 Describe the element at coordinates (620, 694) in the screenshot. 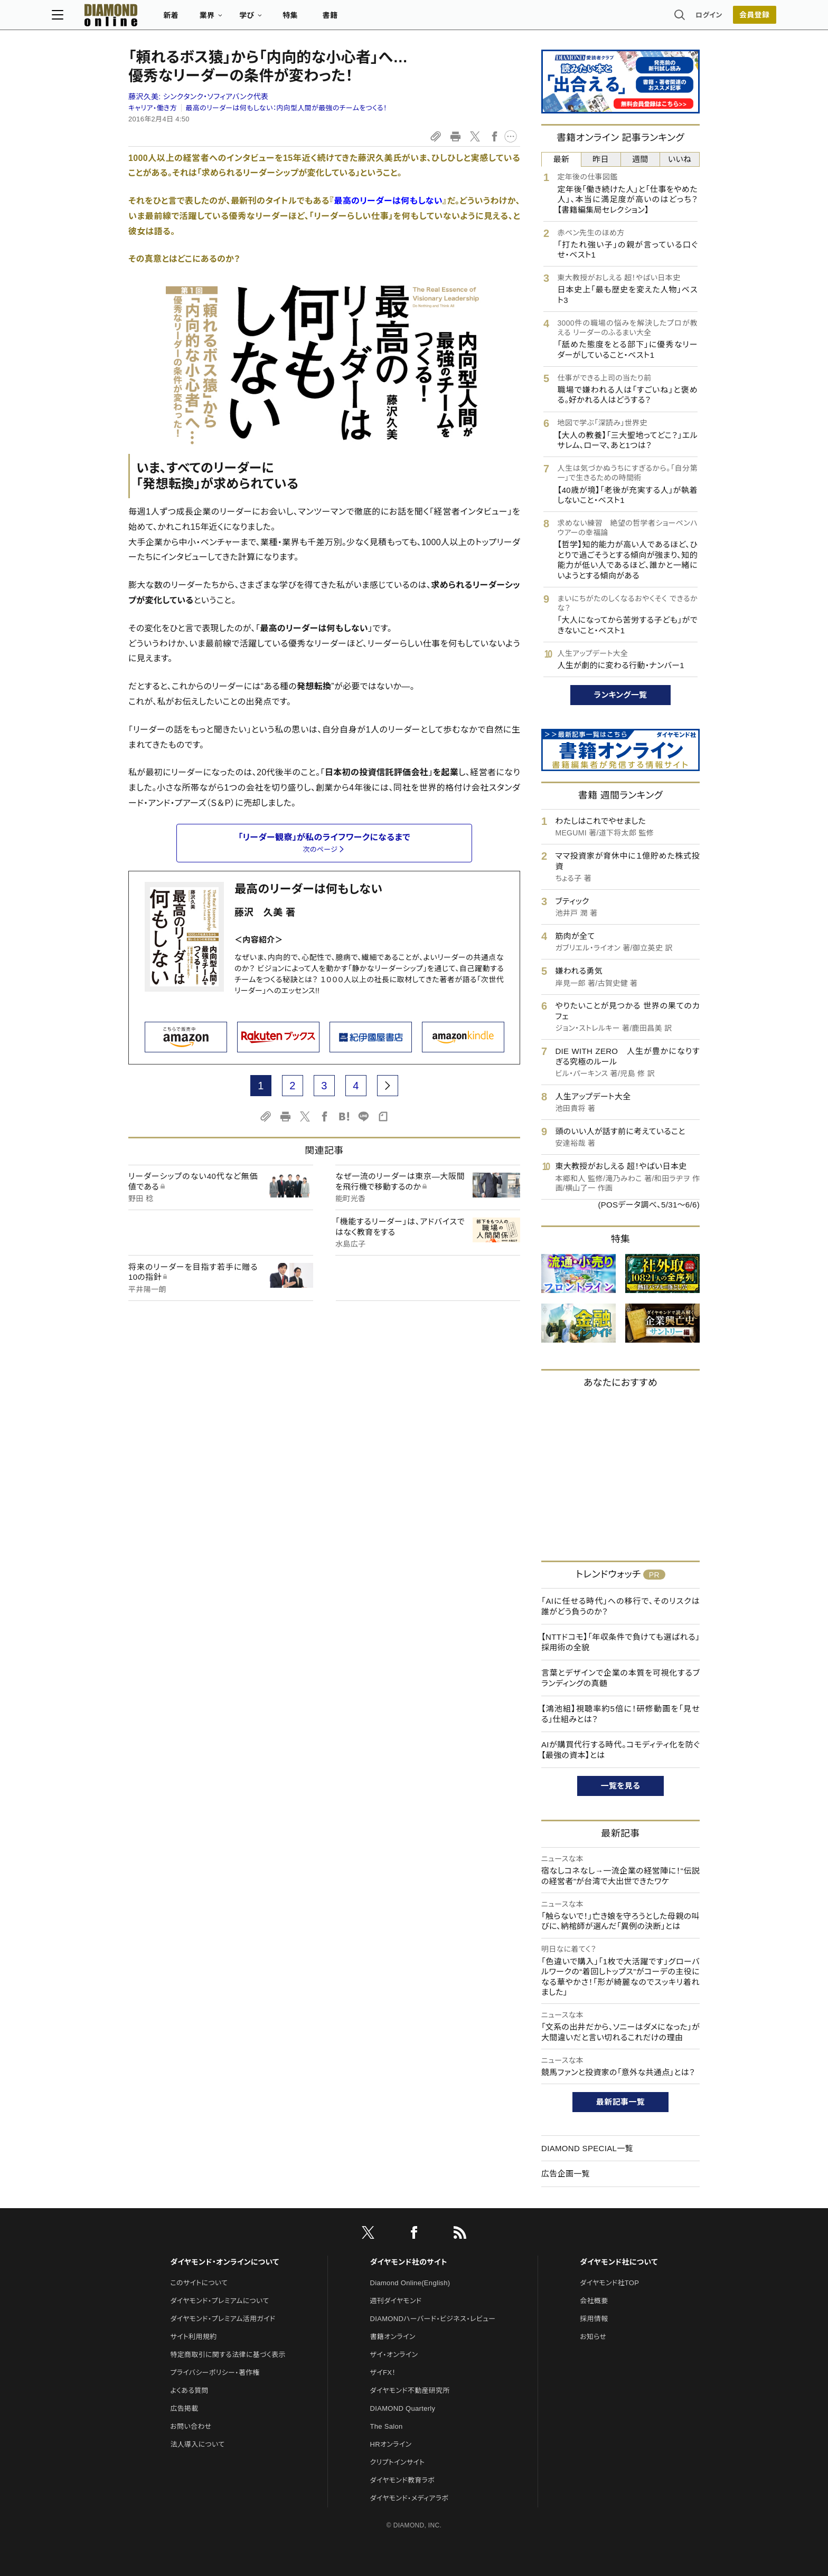

I see `ランキング一覧` at that location.